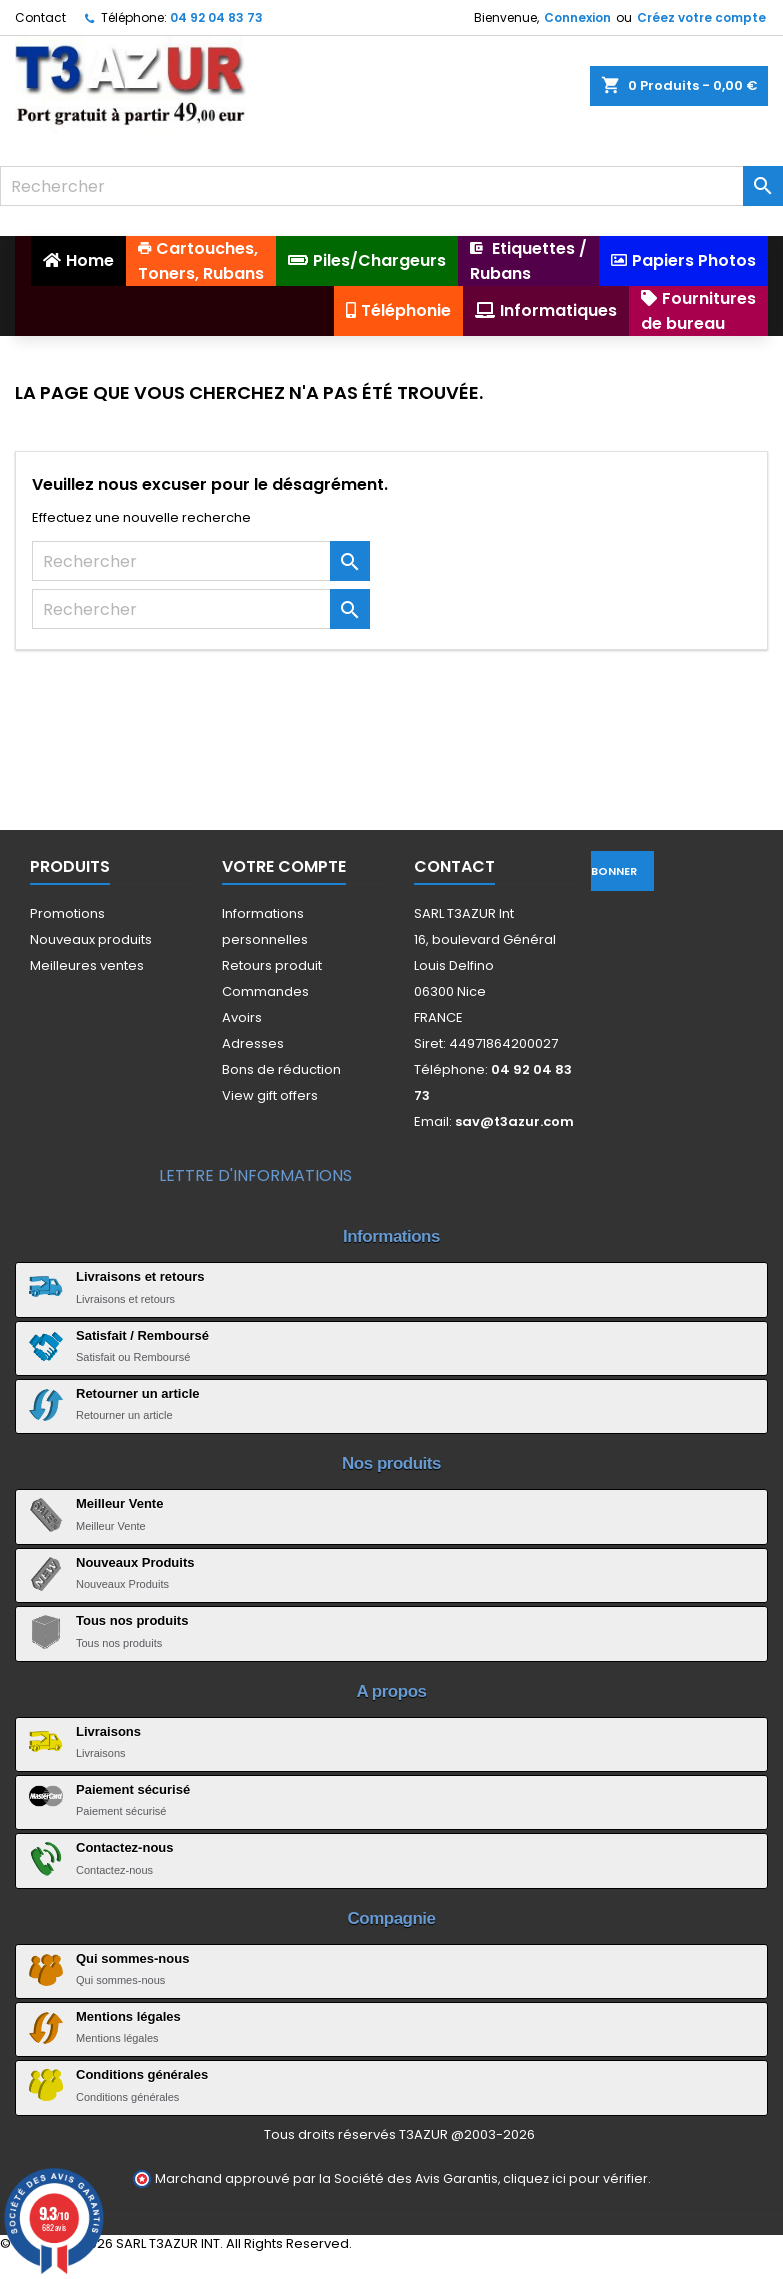 Image resolution: width=783 pixels, height=2279 pixels. Describe the element at coordinates (577, 17) in the screenshot. I see `Connexion` at that location.